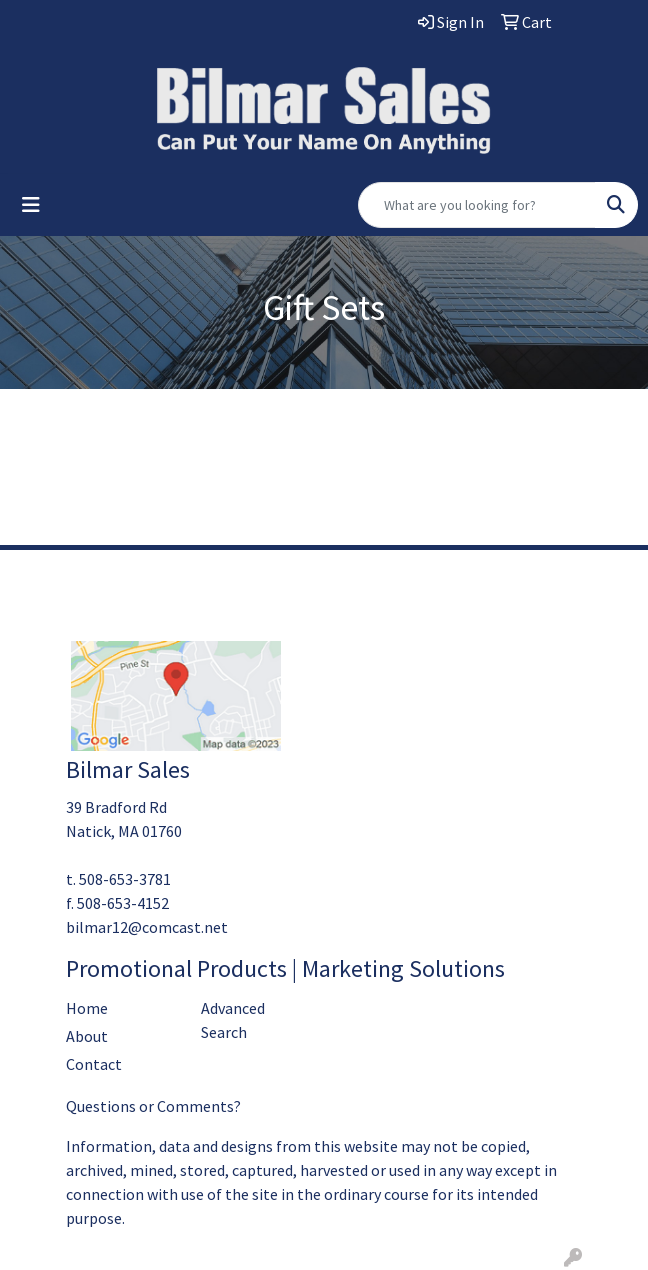 The height and width of the screenshot is (1270, 648). Describe the element at coordinates (31, 205) in the screenshot. I see `[Toggle navigation]` at that location.